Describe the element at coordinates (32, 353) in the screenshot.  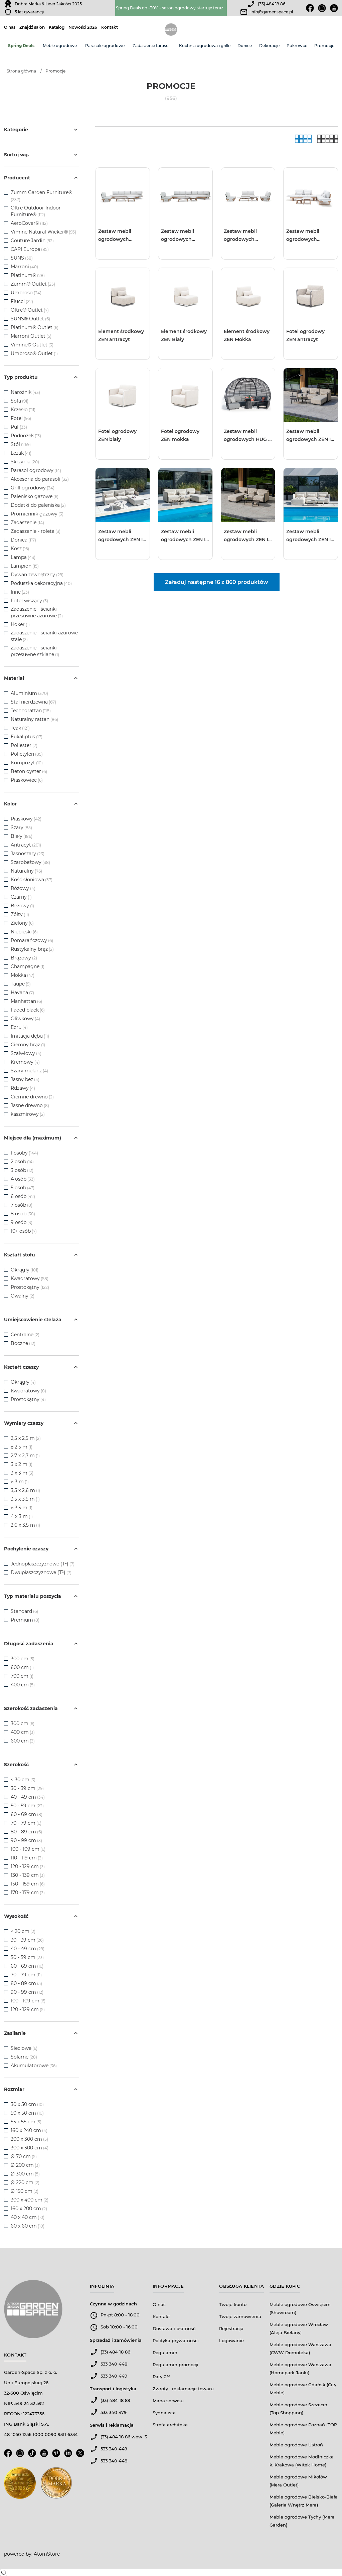
I see `Umbroso® Outlet` at that location.